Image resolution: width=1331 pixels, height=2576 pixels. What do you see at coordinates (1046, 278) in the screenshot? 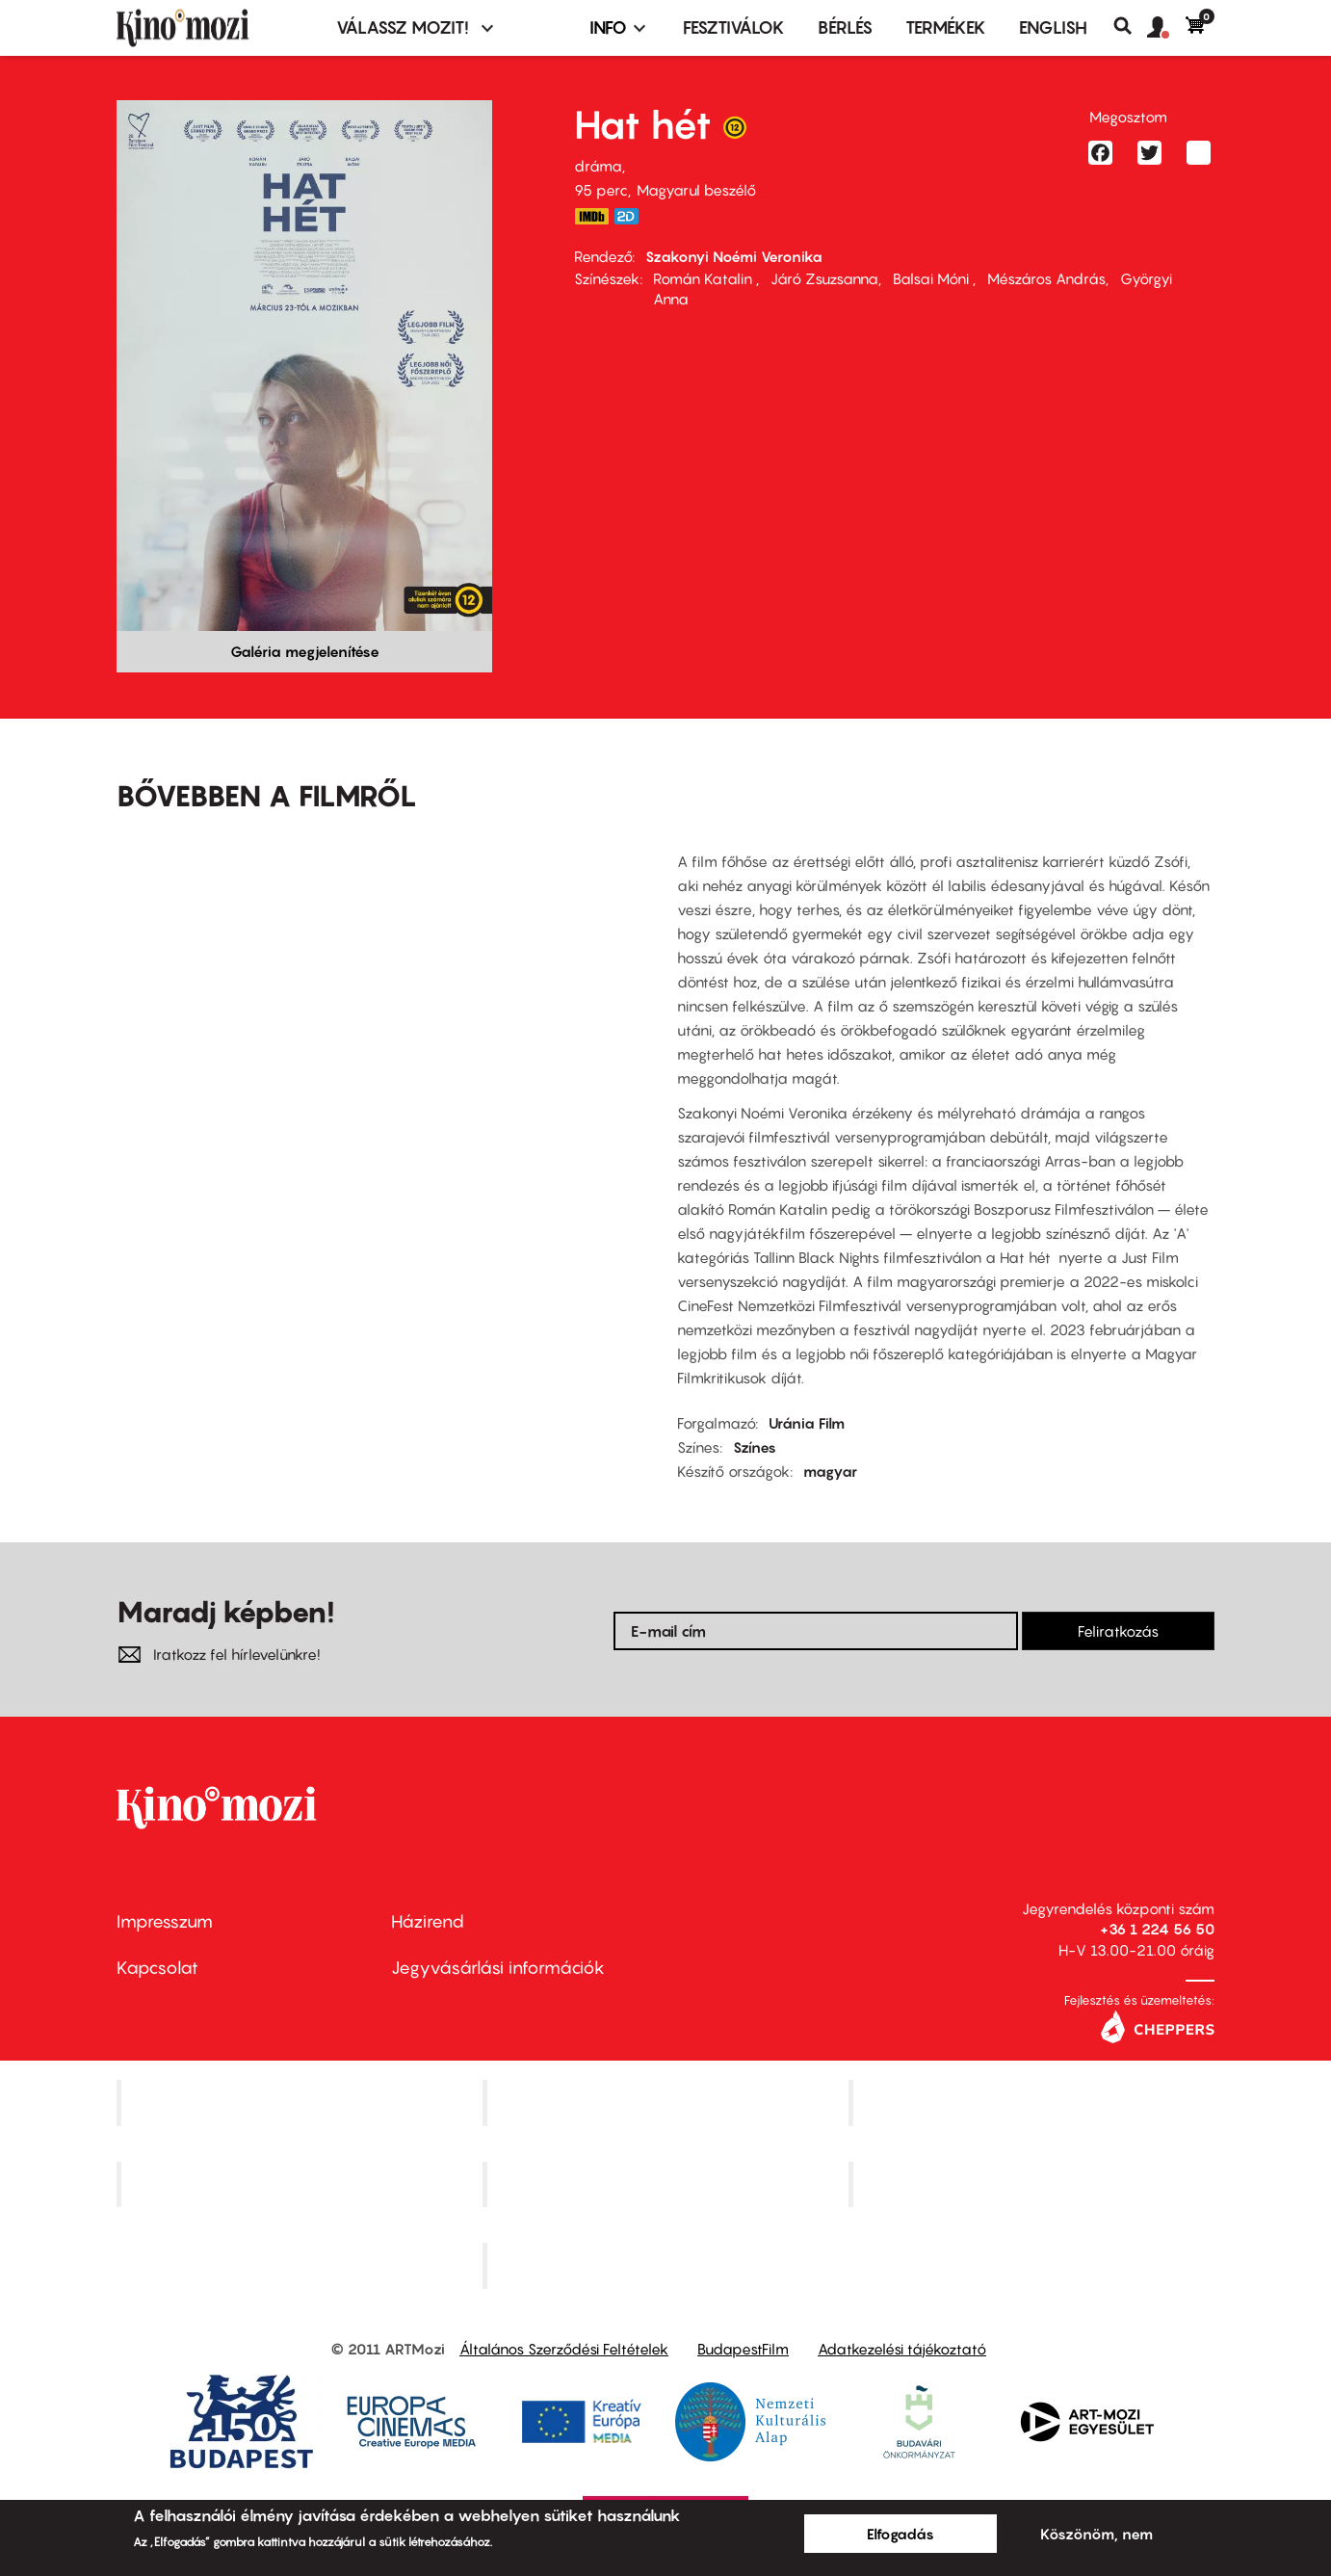
I see `Mészáros András` at bounding box center [1046, 278].